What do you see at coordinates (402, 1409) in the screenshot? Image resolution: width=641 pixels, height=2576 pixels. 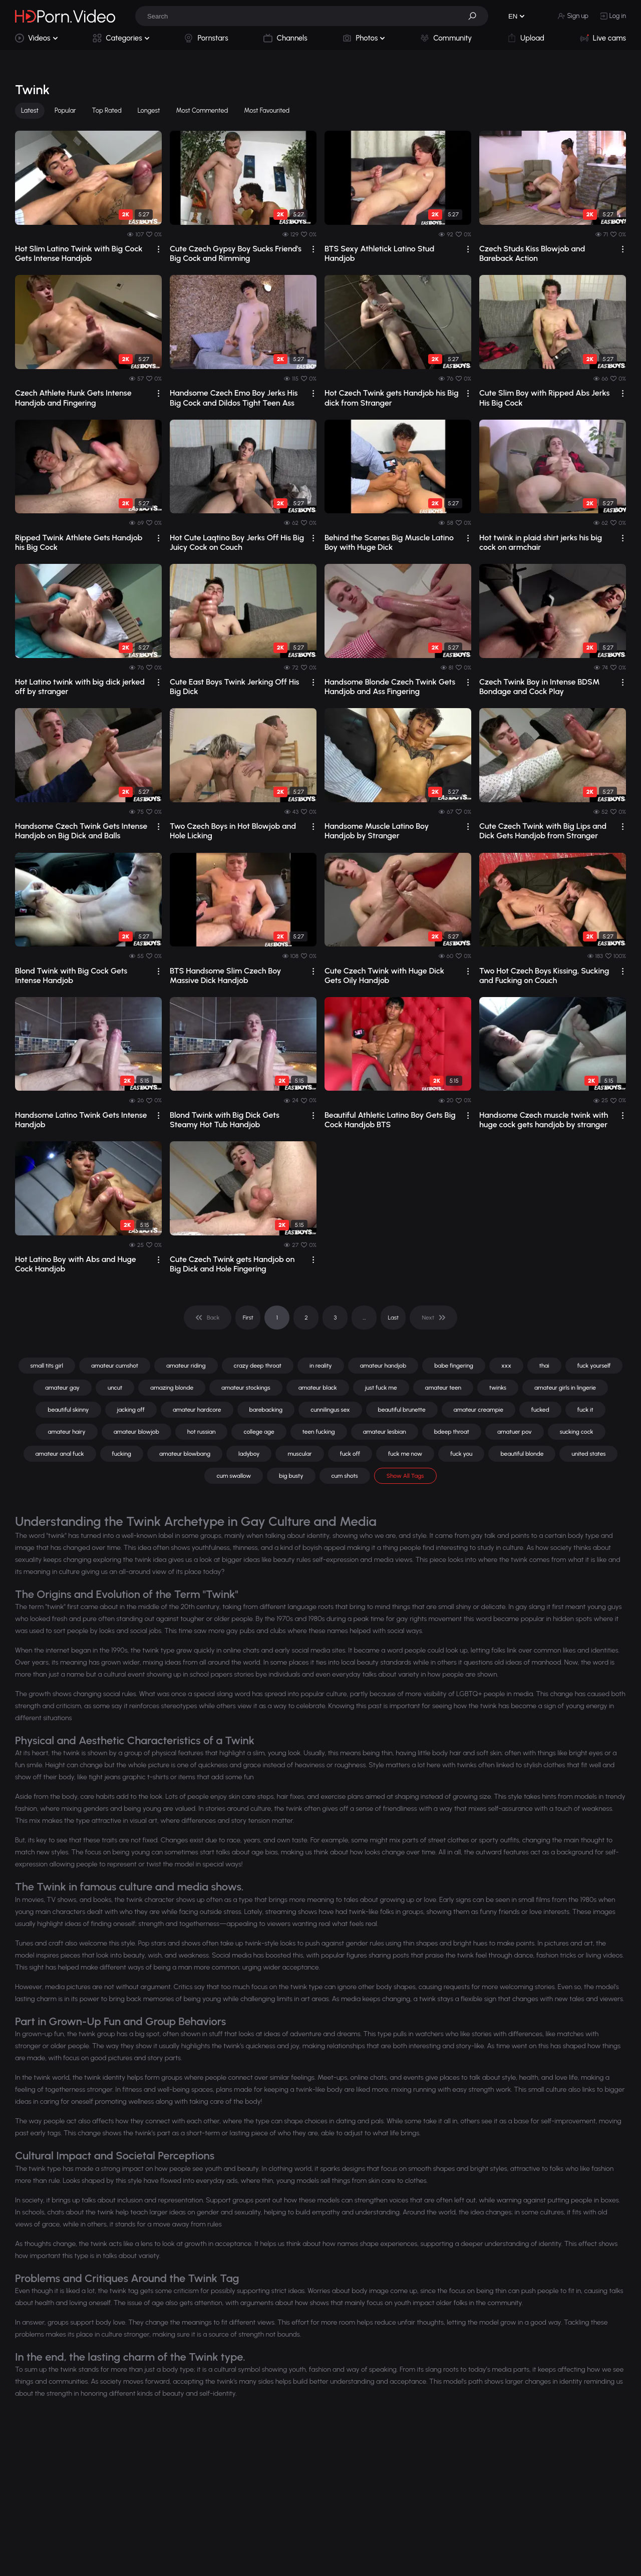 I see `beautiful brunette` at bounding box center [402, 1409].